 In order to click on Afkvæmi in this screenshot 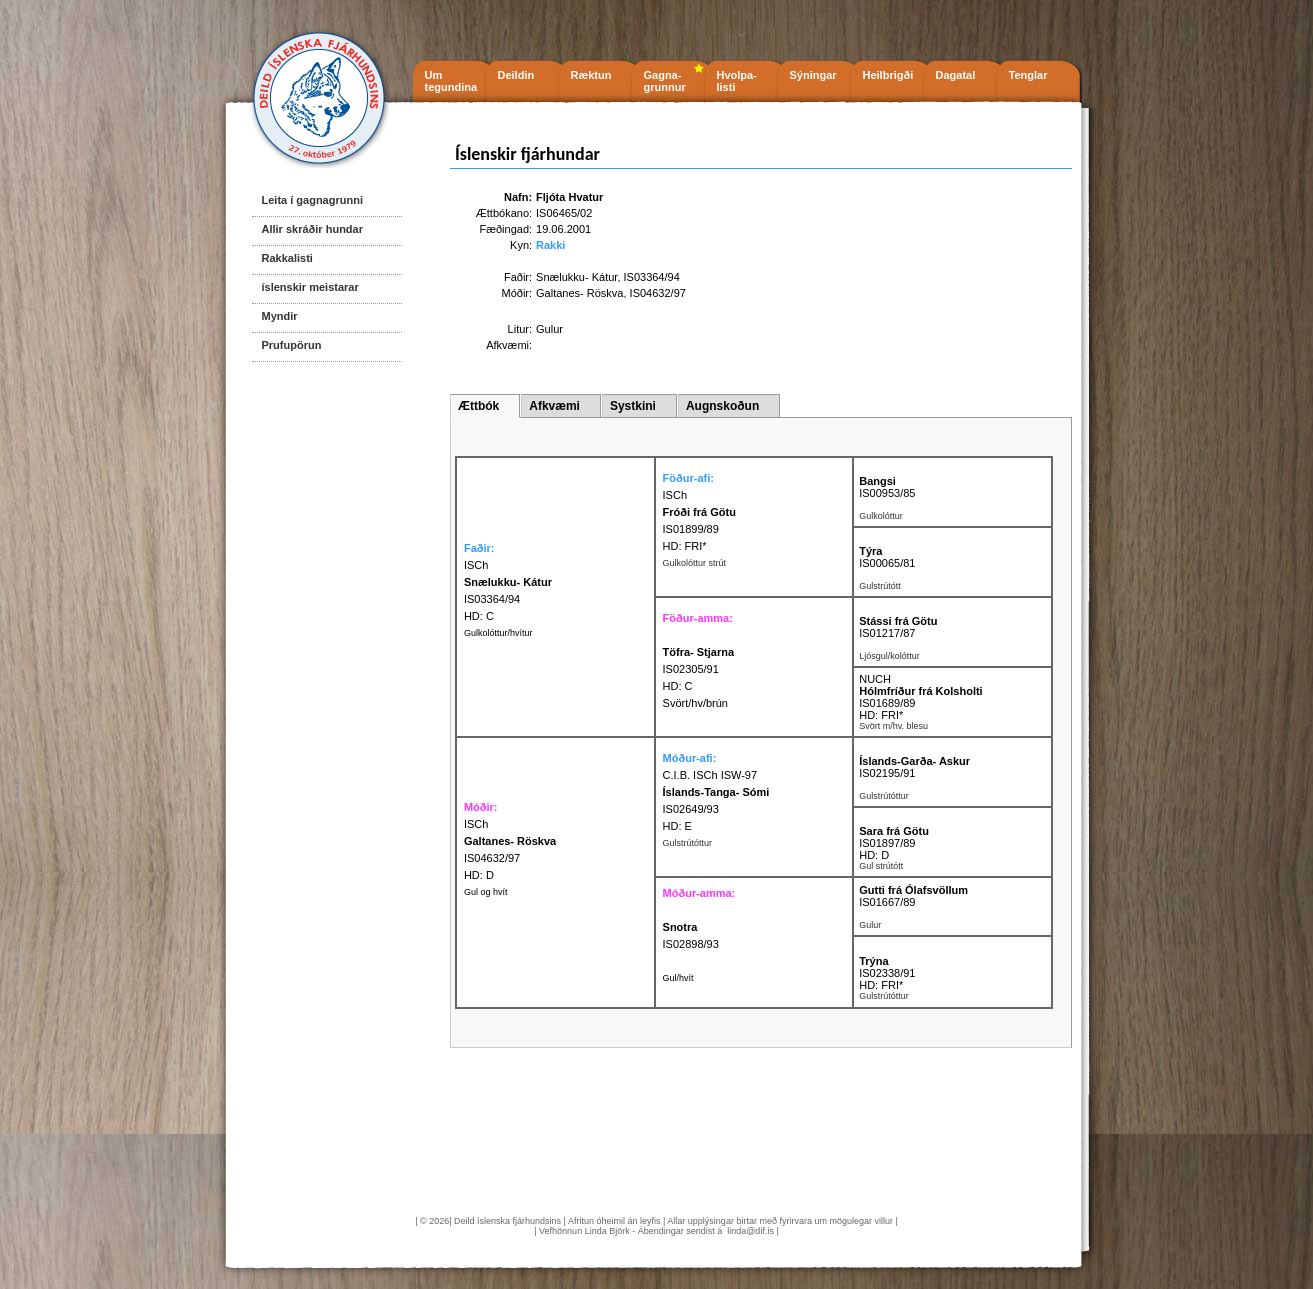, I will do `click(554, 406)`.